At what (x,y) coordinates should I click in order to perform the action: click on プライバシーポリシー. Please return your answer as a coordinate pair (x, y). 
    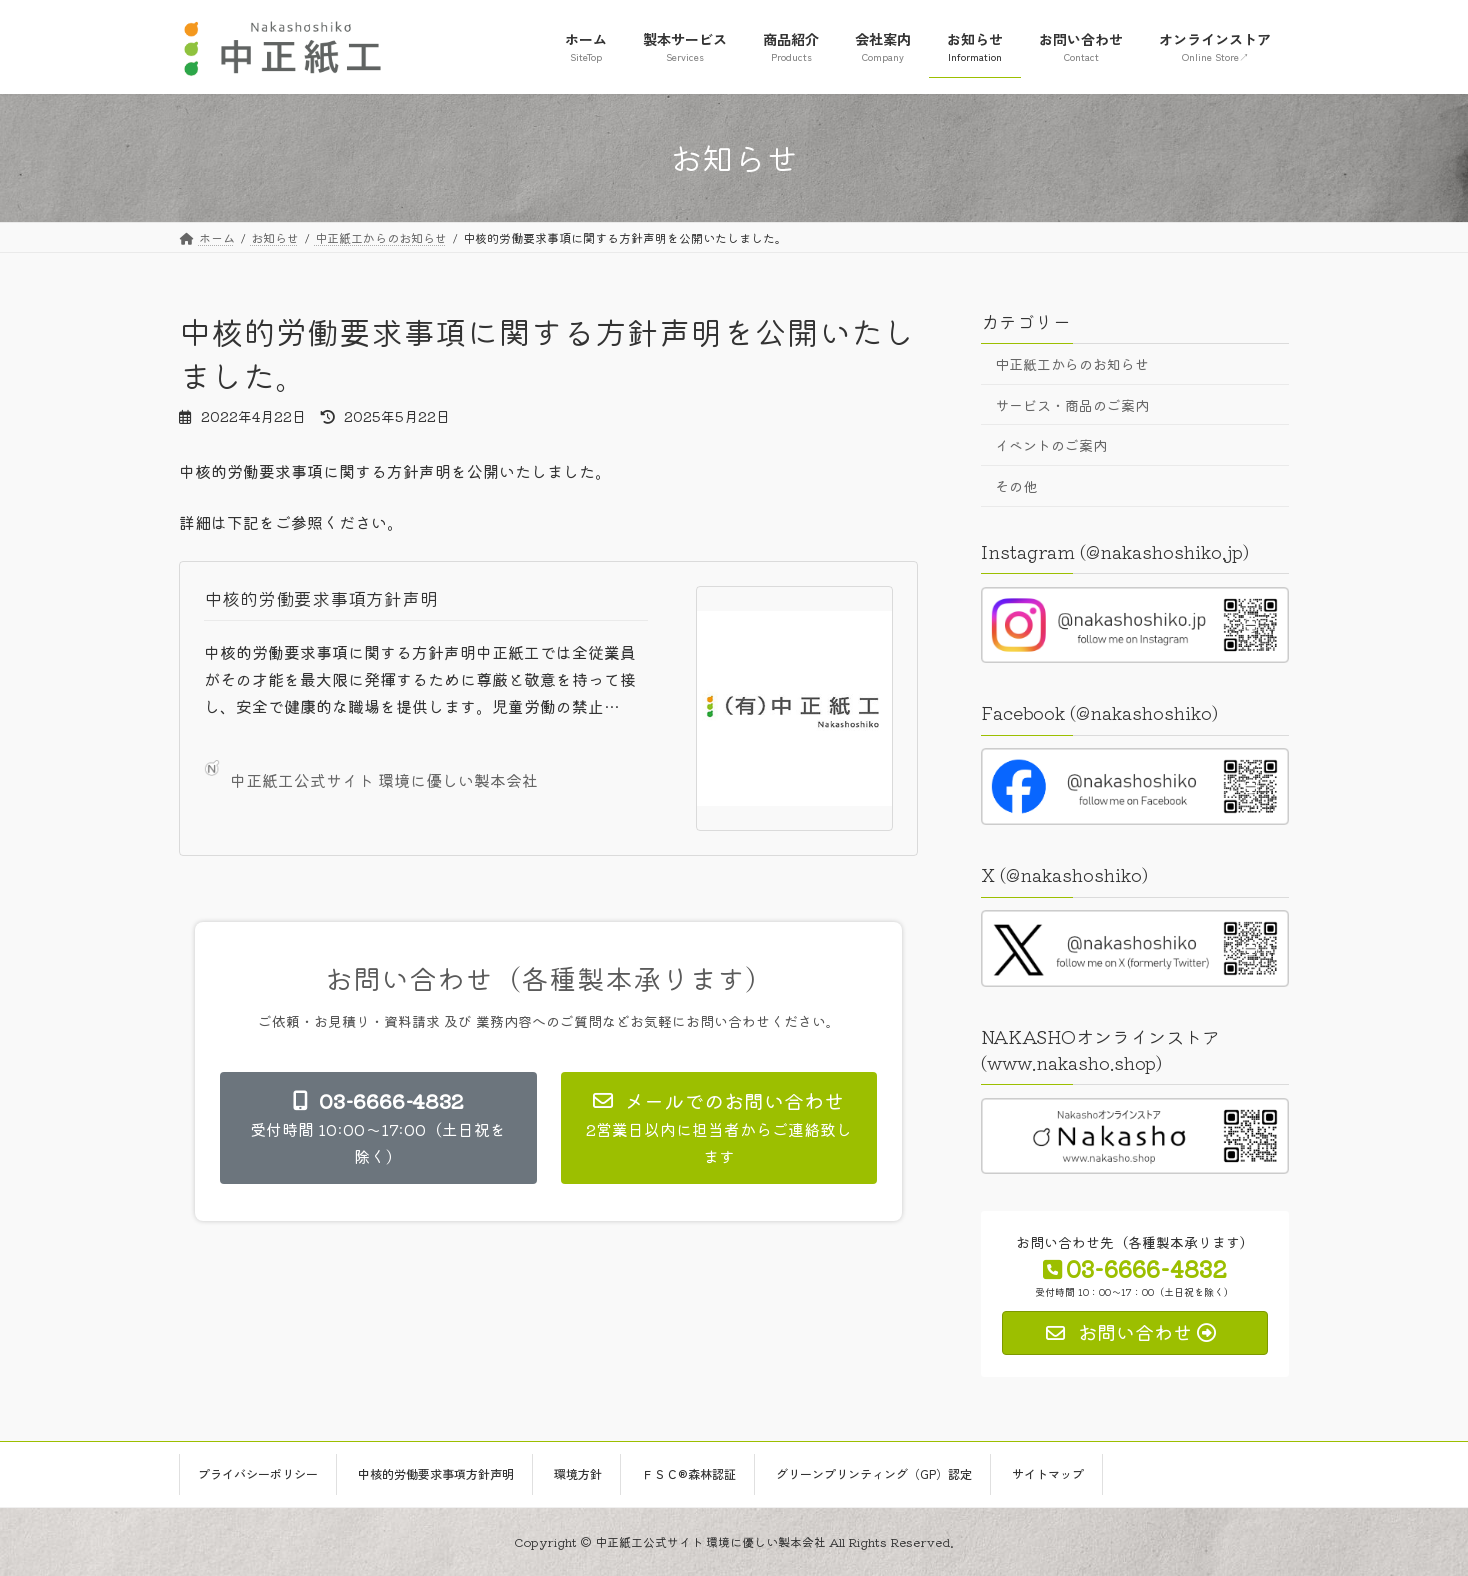
    Looking at the image, I should click on (258, 1473).